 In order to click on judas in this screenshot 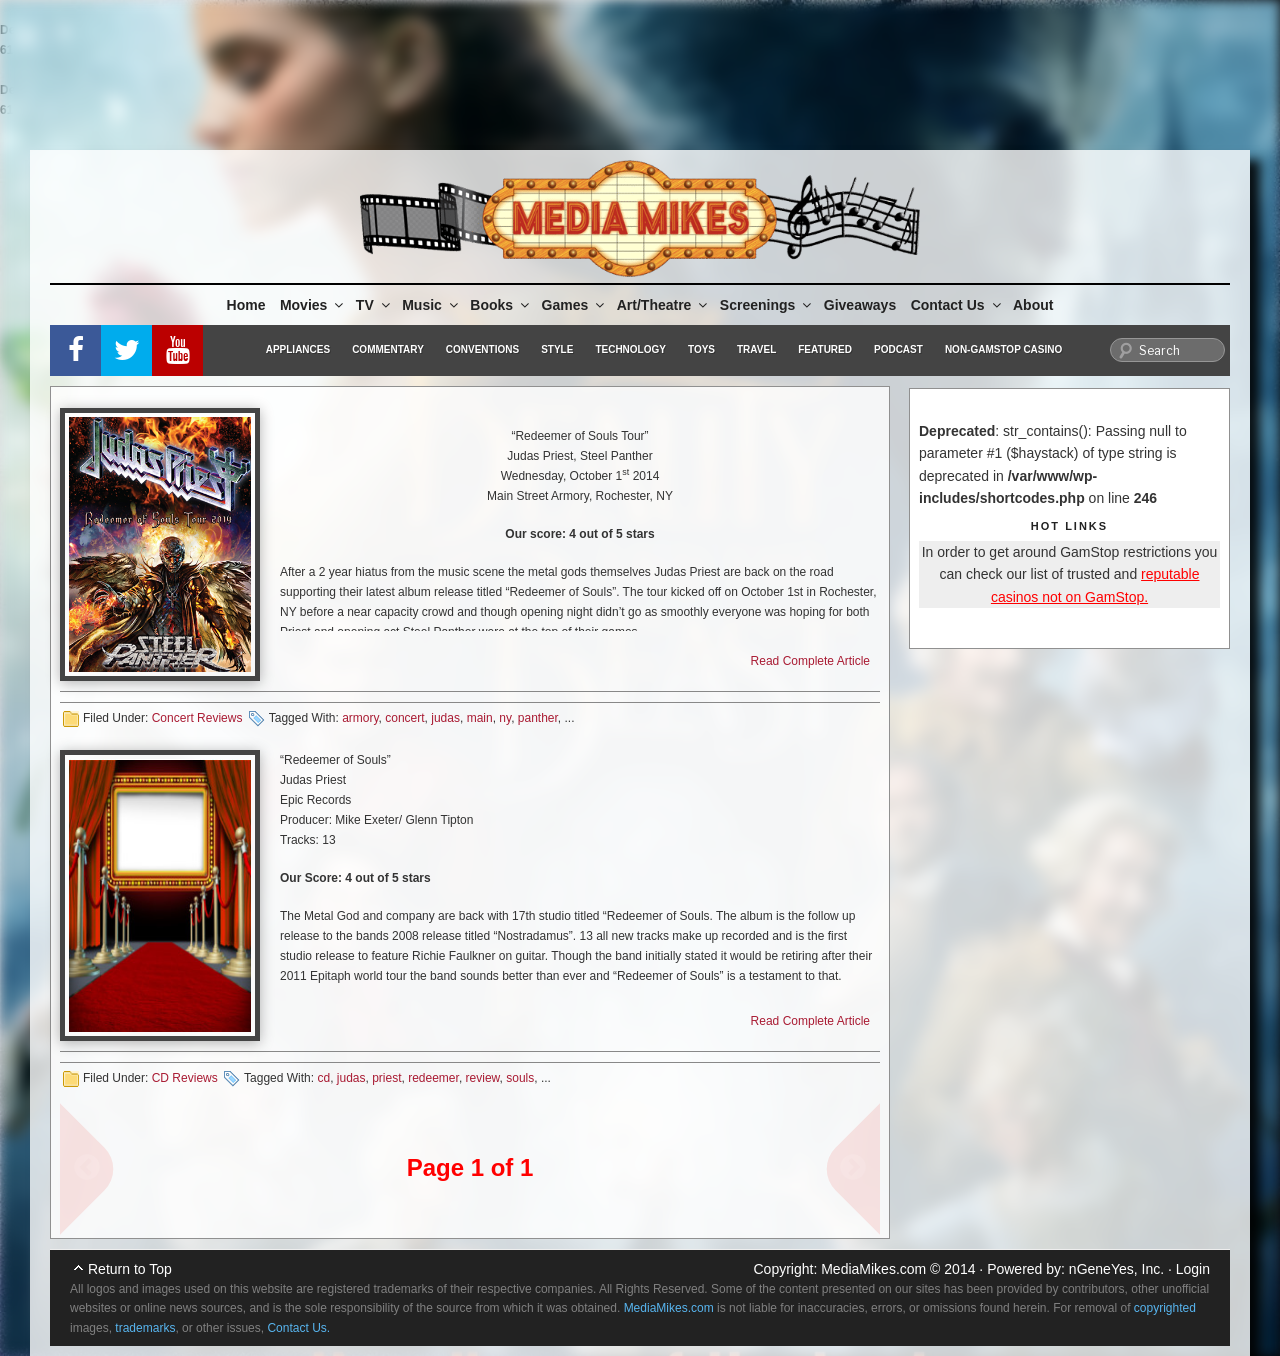, I will do `click(445, 718)`.